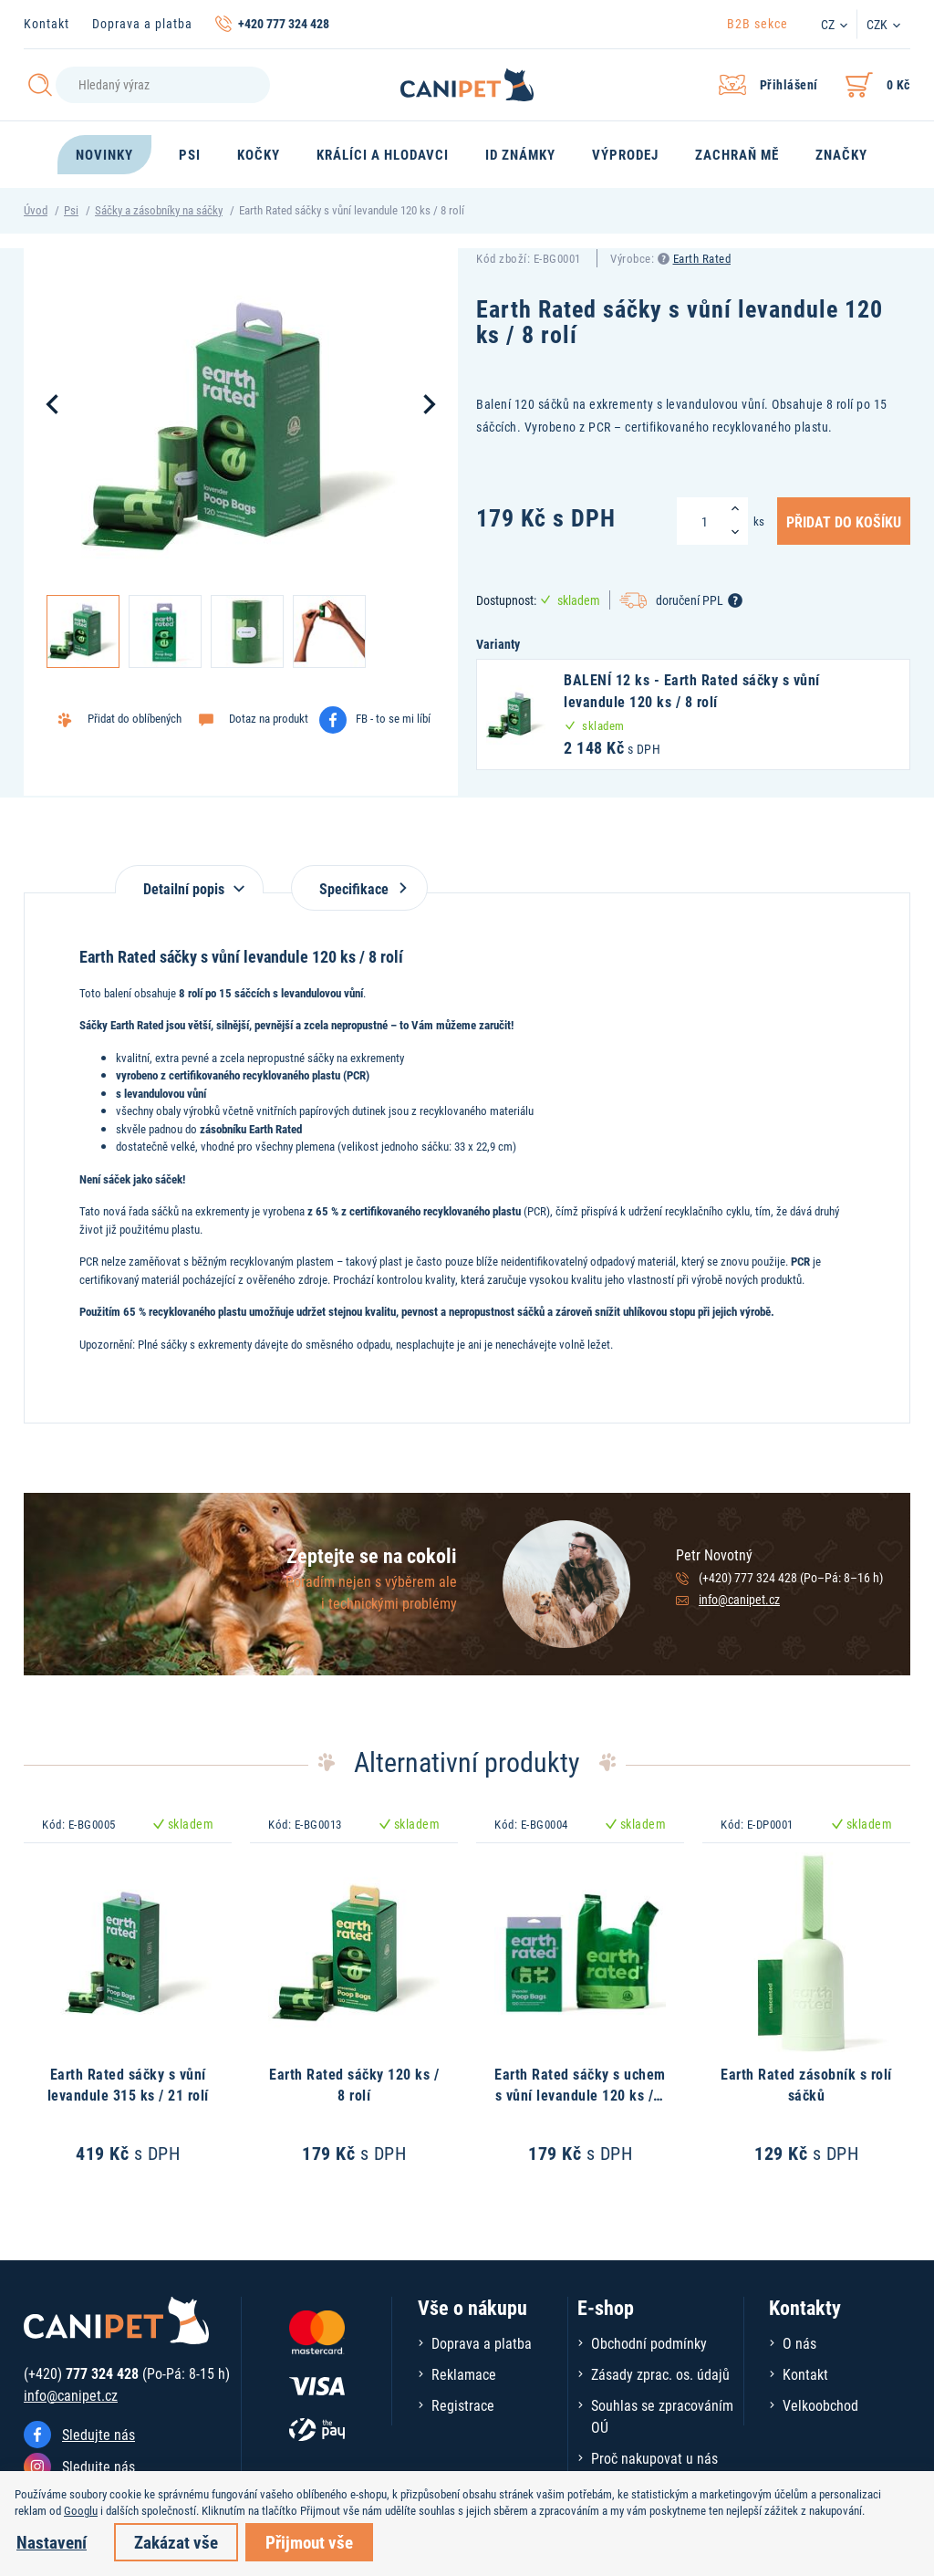 The width and height of the screenshot is (934, 2576). I want to click on B2B sekce, so click(757, 23).